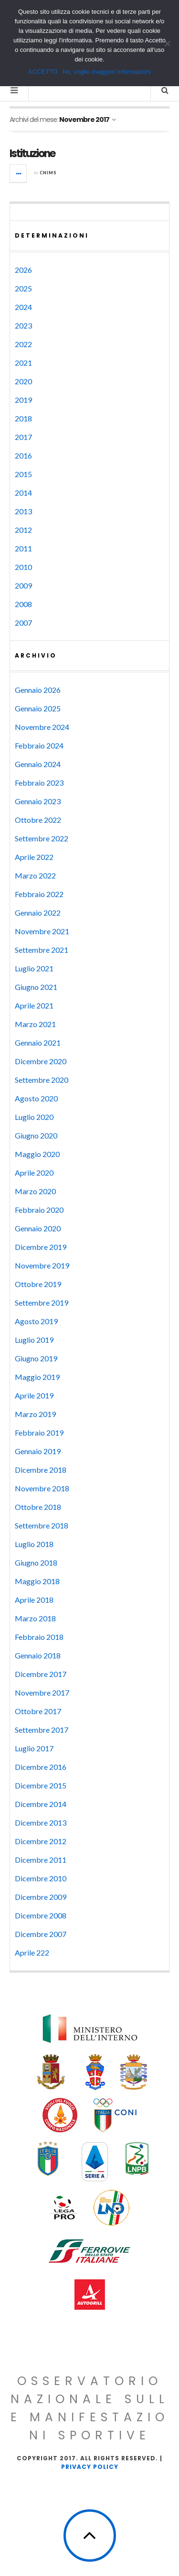 This screenshot has height=2576, width=179. Describe the element at coordinates (32, 153) in the screenshot. I see `Istituzione` at that location.